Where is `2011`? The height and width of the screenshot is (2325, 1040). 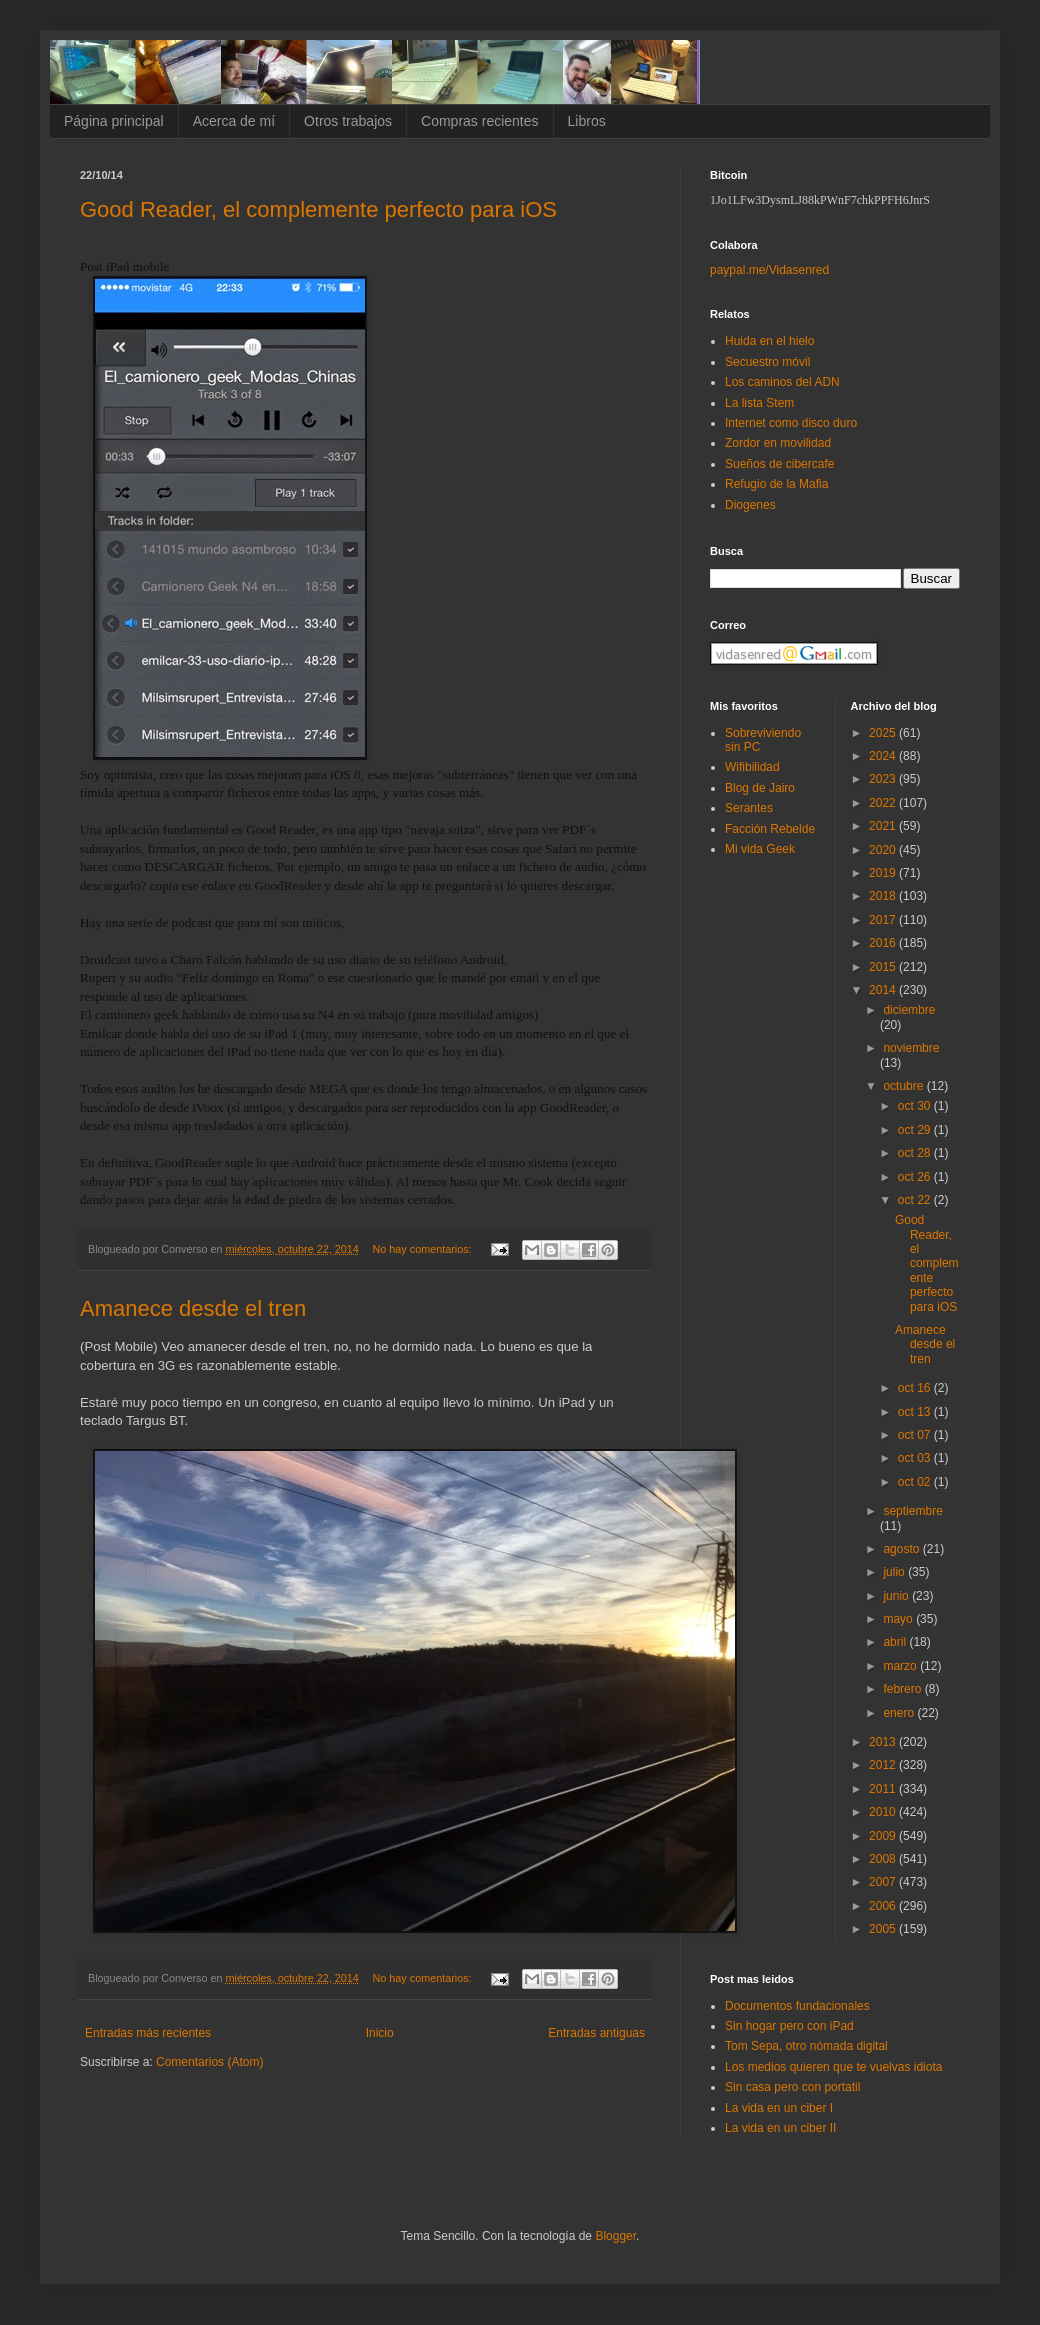 2011 is located at coordinates (884, 1789).